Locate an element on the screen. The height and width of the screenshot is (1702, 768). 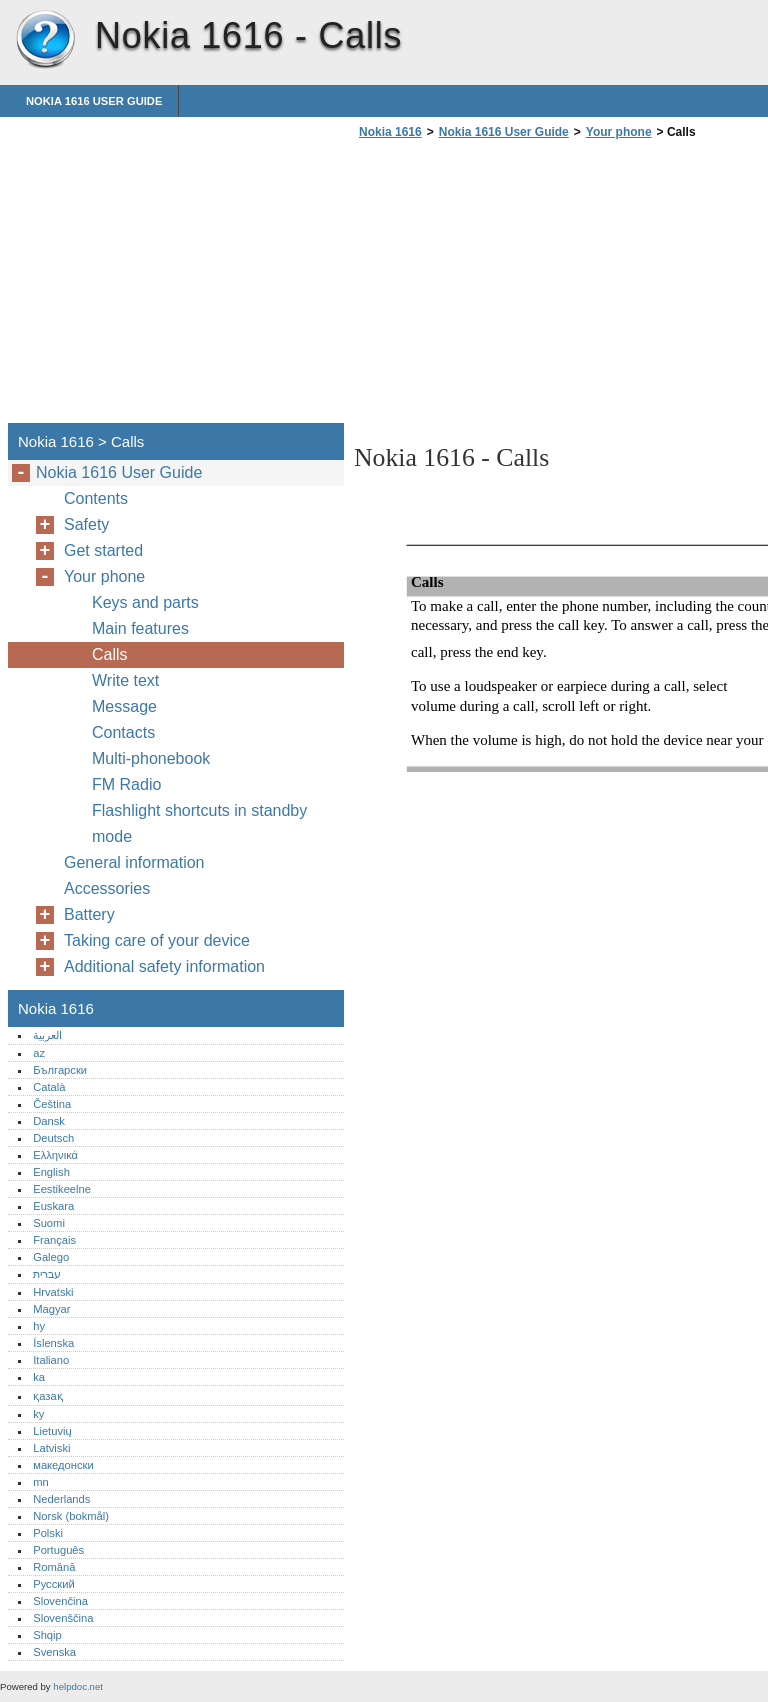
hy is located at coordinates (39, 1326).